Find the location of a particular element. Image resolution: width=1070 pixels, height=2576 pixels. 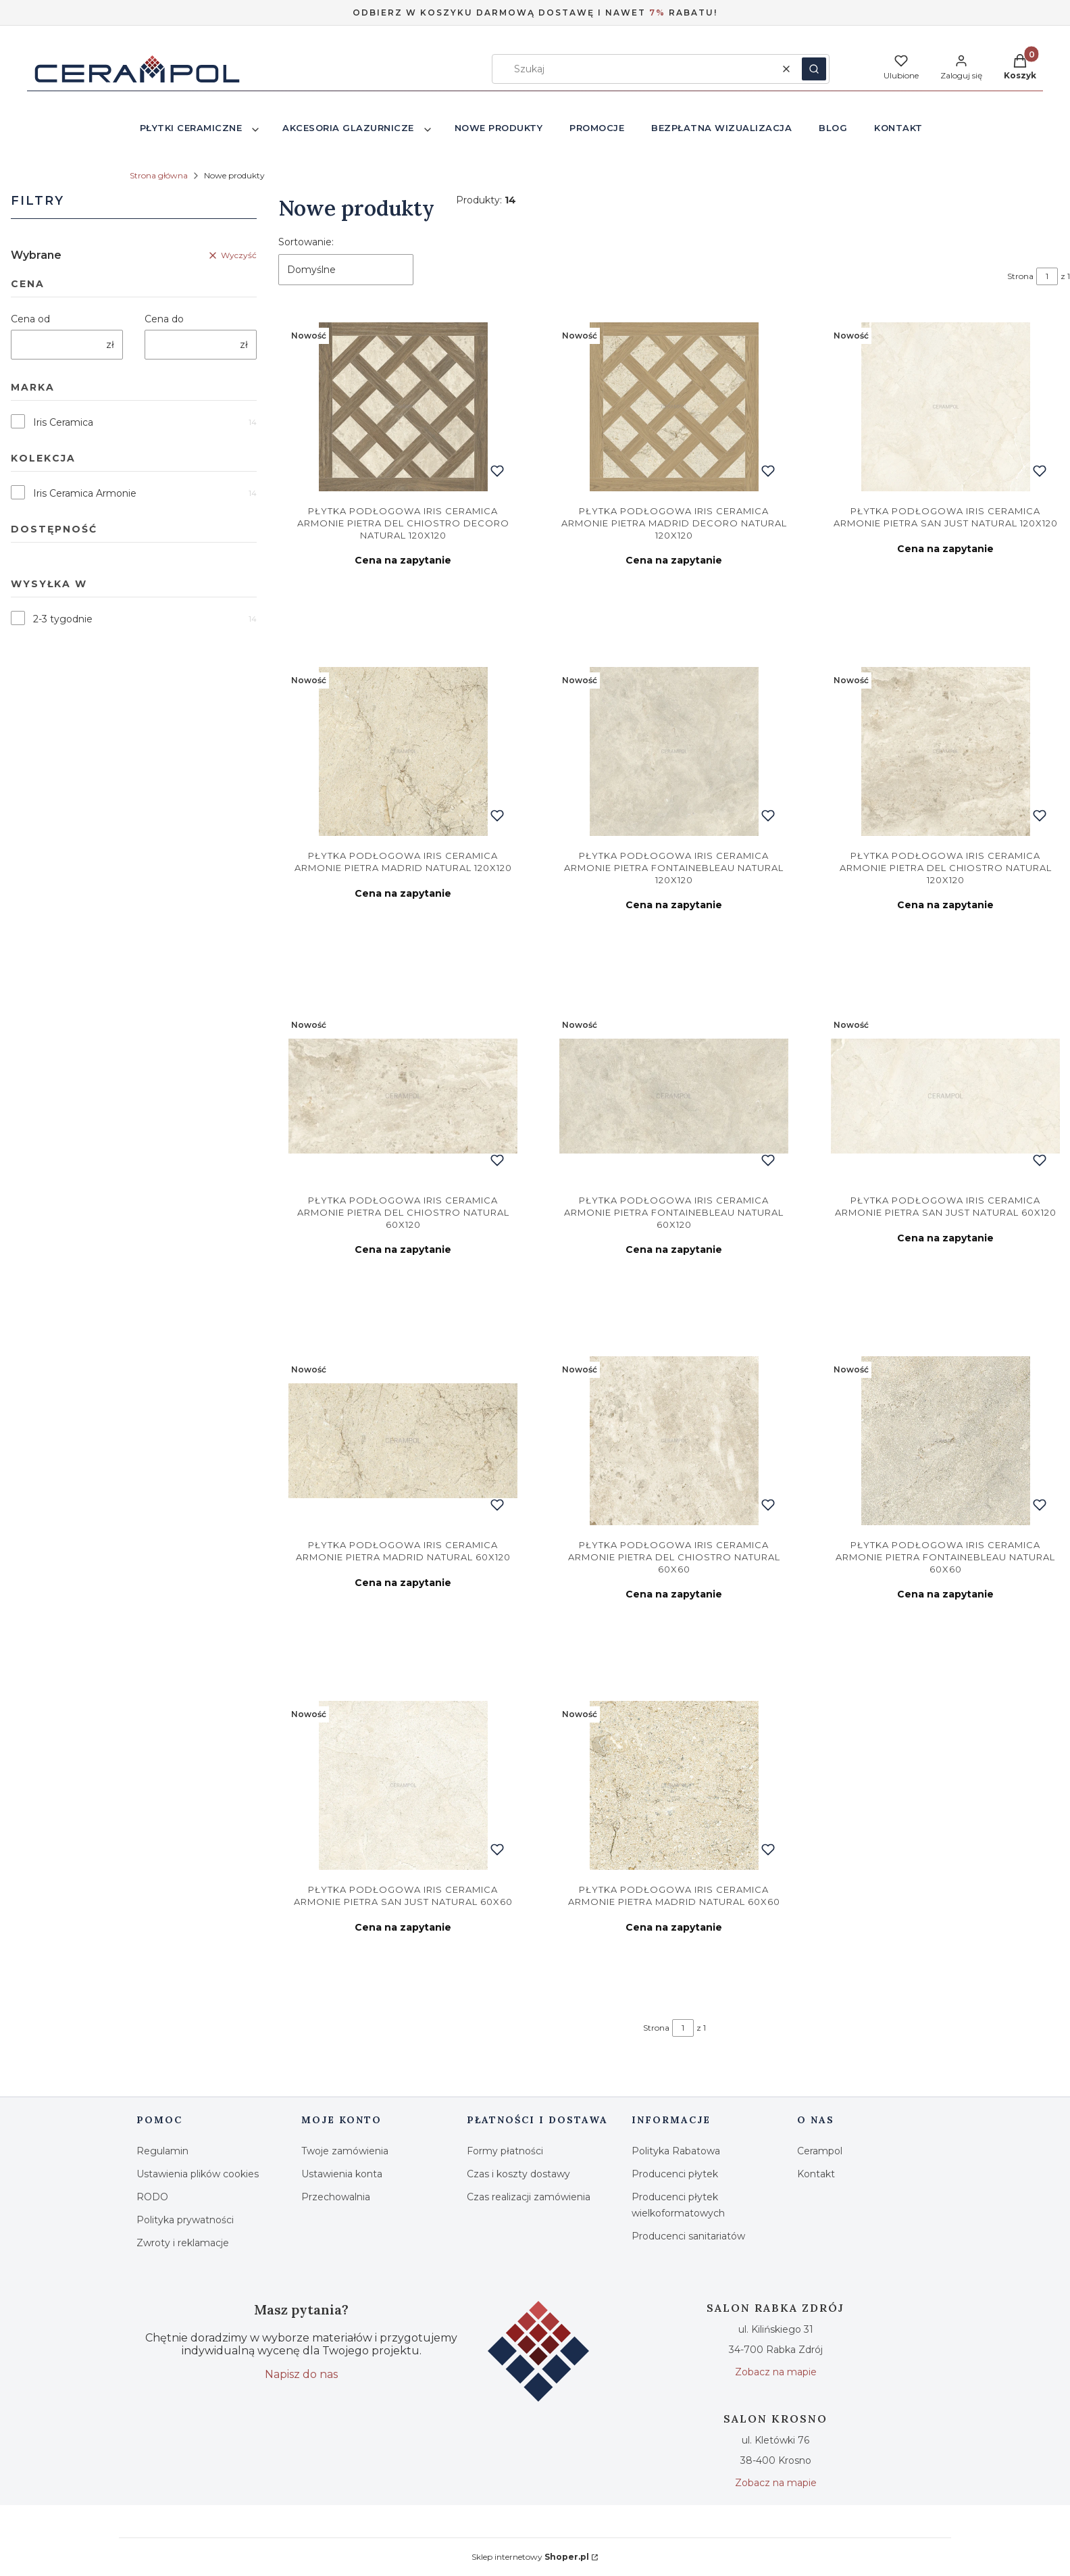

Polityka prywatności is located at coordinates (185, 2220).